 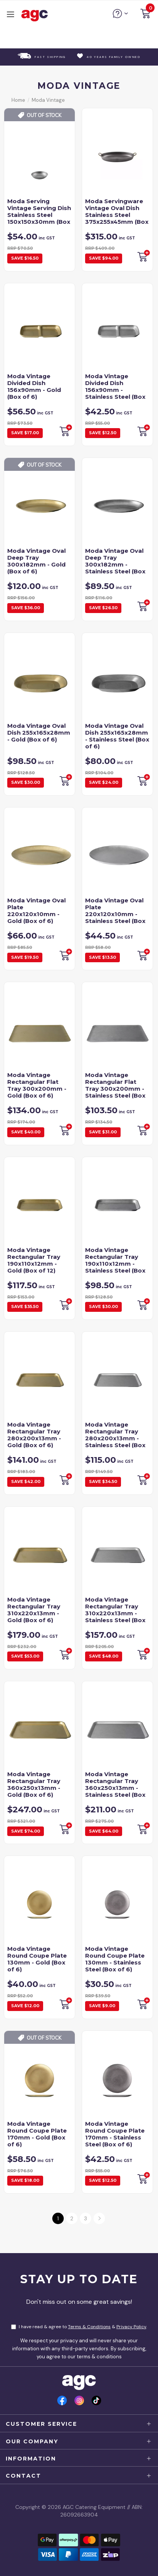 What do you see at coordinates (115, 1787) in the screenshot?
I see `Moda Vintage Rectangular Tray 360x250x13mm - Stainless Steel (Box of 6)` at bounding box center [115, 1787].